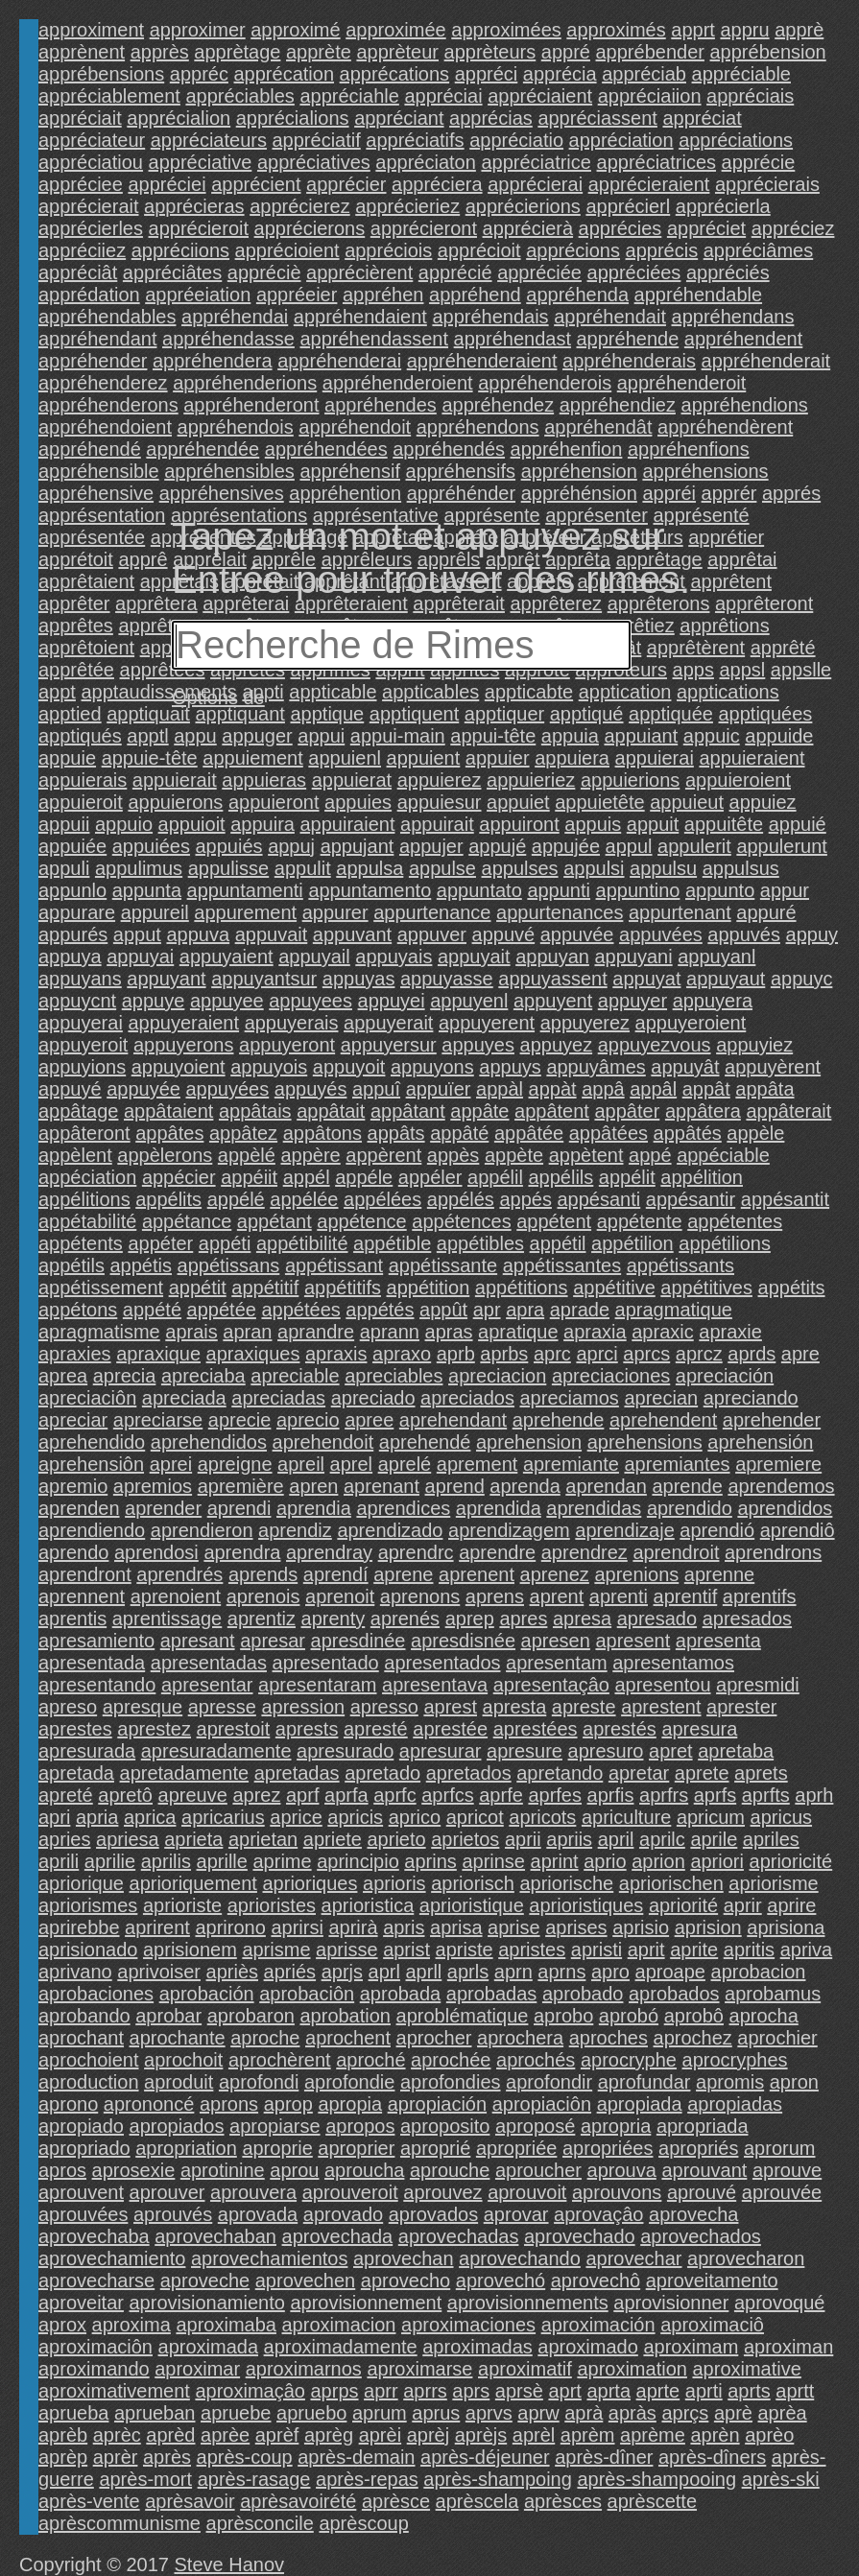 The image size is (859, 2576). What do you see at coordinates (603, 1088) in the screenshot?
I see `appâ` at bounding box center [603, 1088].